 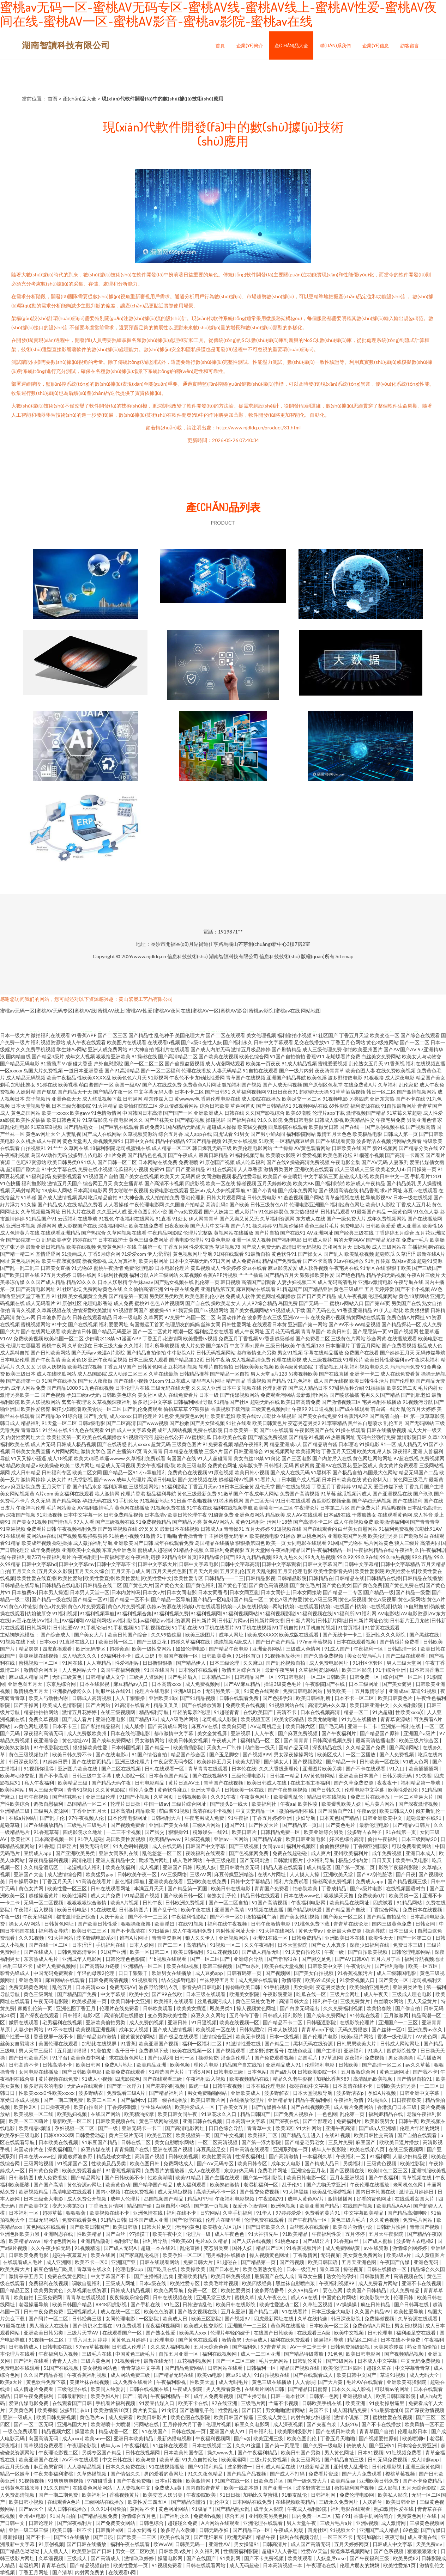 What do you see at coordinates (251, 1049) in the screenshot?
I see `激情五月极品婷婷` at bounding box center [251, 1049].